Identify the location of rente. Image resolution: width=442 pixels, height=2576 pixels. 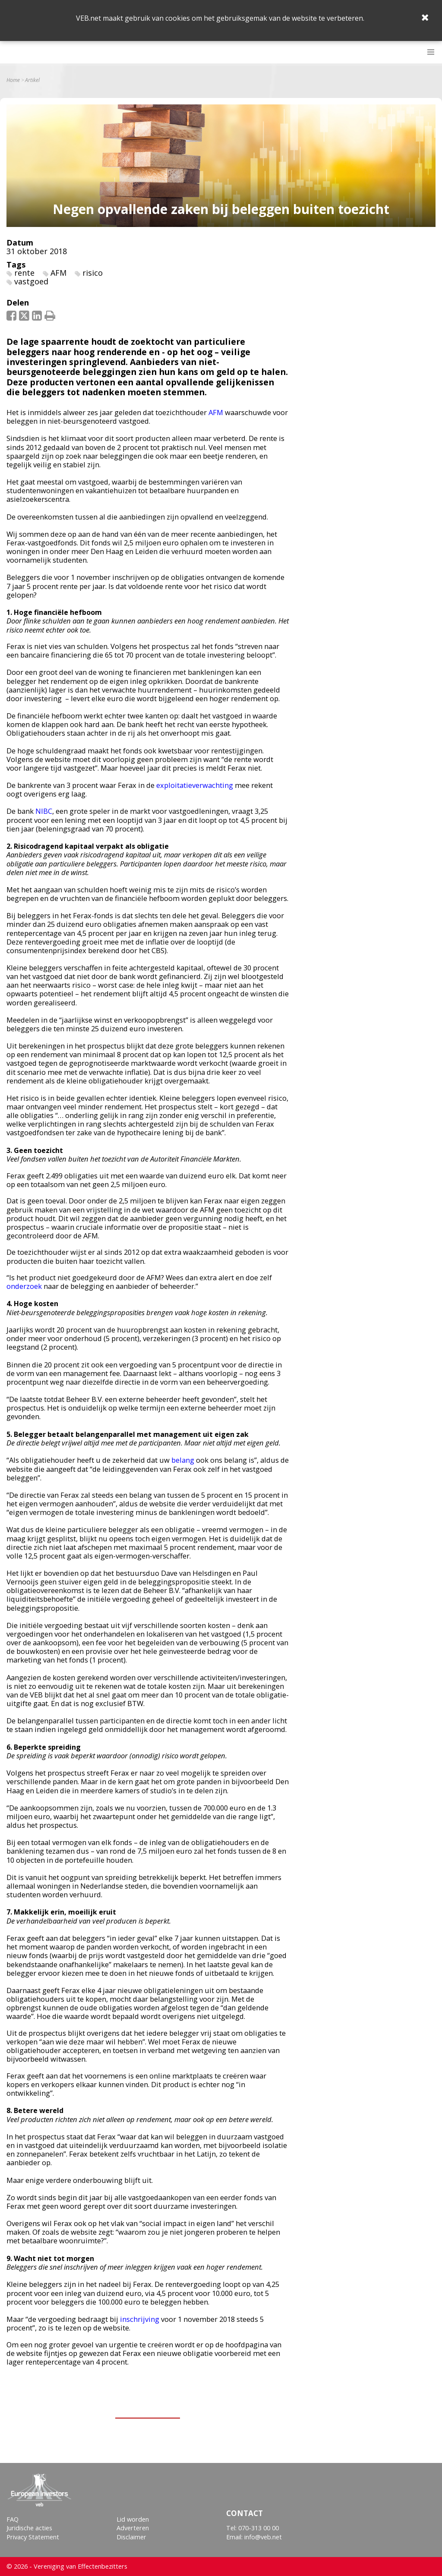
(24, 273).